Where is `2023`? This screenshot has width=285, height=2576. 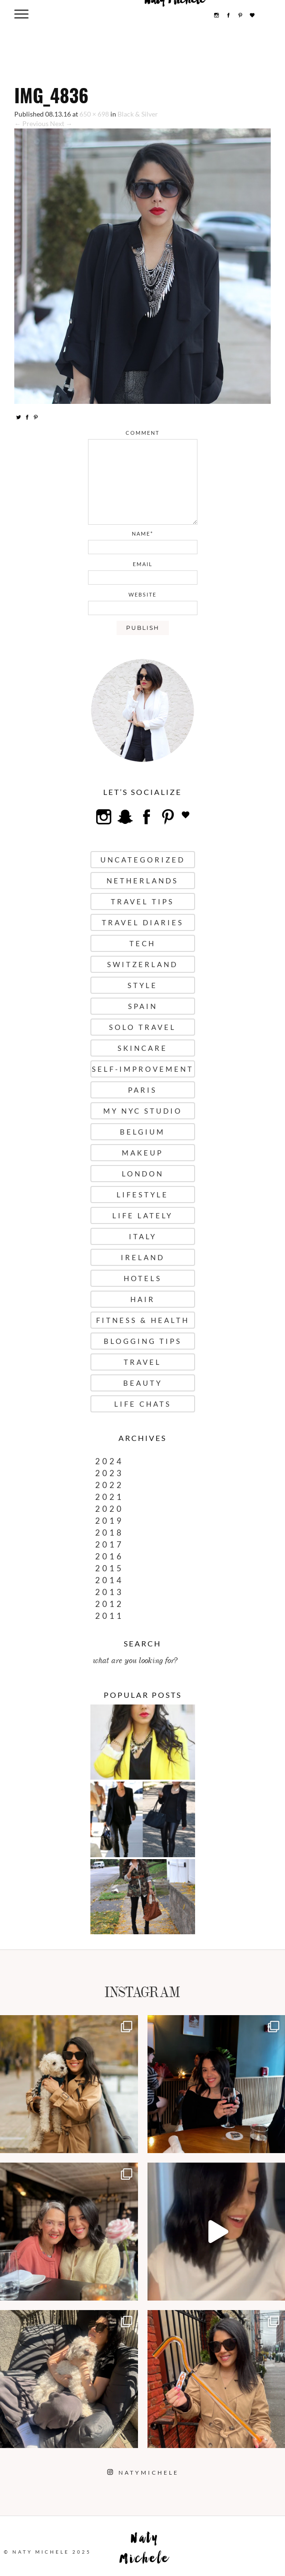 2023 is located at coordinates (109, 1473).